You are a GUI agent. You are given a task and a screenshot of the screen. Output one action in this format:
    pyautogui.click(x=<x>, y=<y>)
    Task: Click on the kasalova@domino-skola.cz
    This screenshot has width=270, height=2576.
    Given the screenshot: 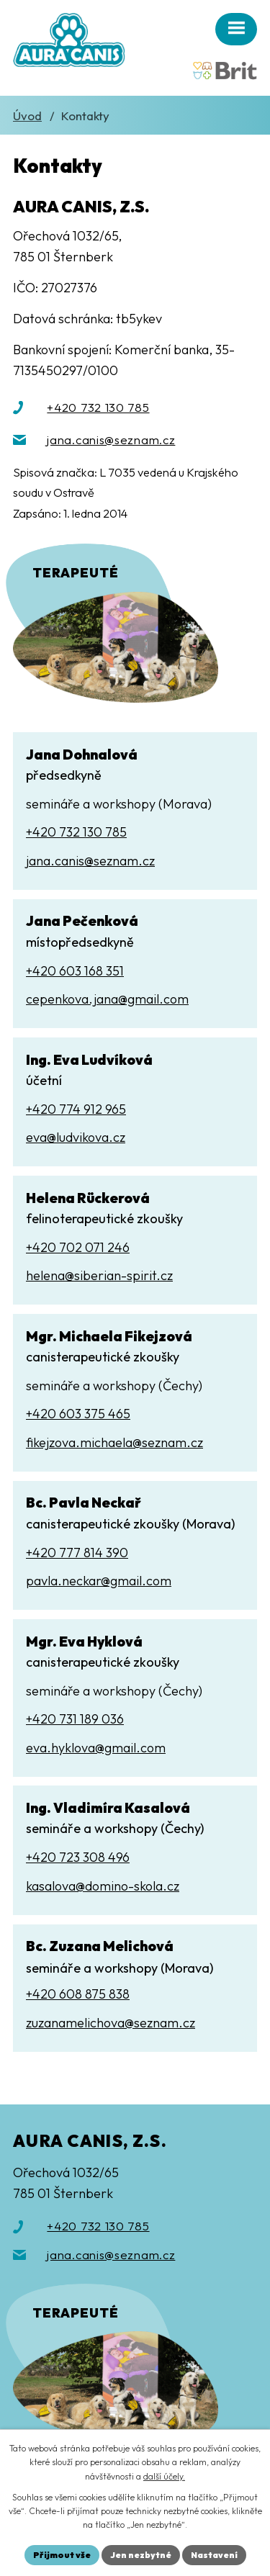 What is the action you would take?
    pyautogui.click(x=102, y=1886)
    